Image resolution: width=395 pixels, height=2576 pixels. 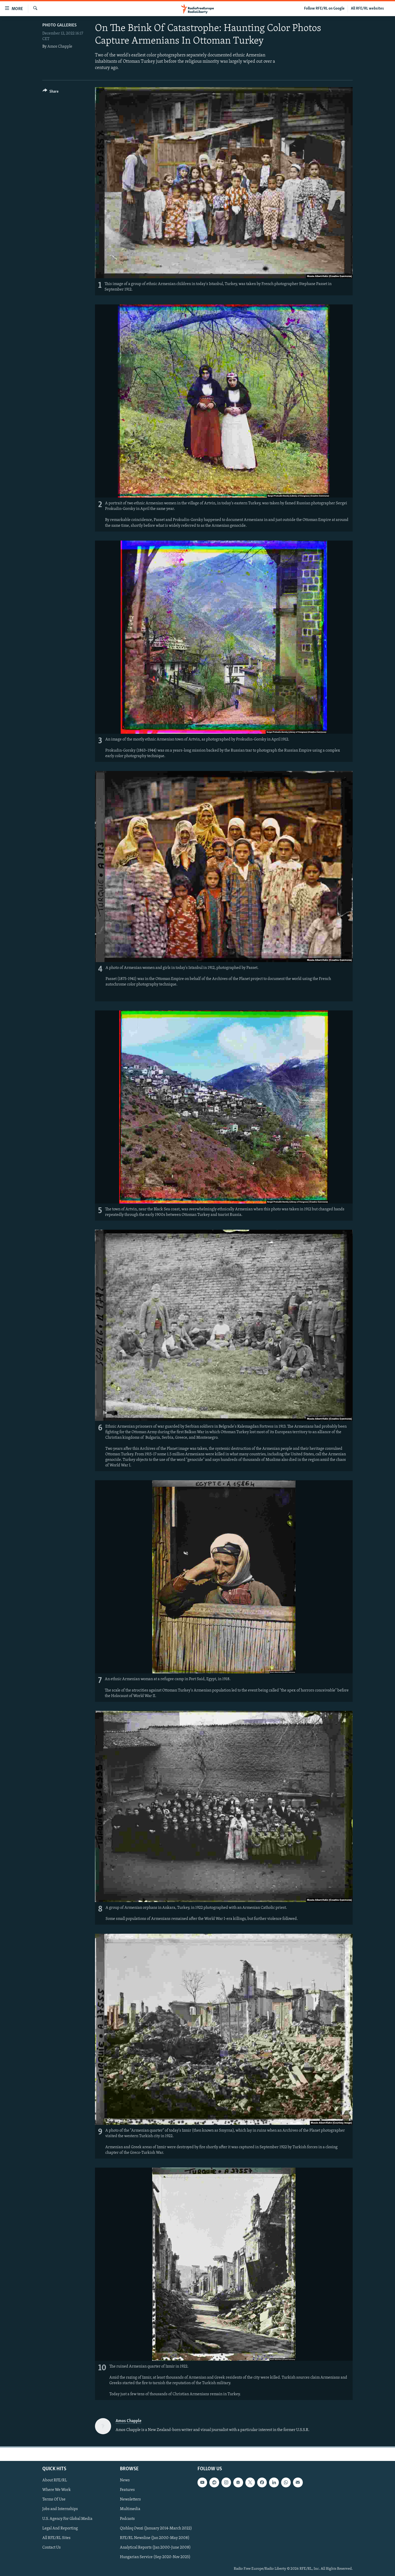 I want to click on Newsletters, so click(x=130, y=2499).